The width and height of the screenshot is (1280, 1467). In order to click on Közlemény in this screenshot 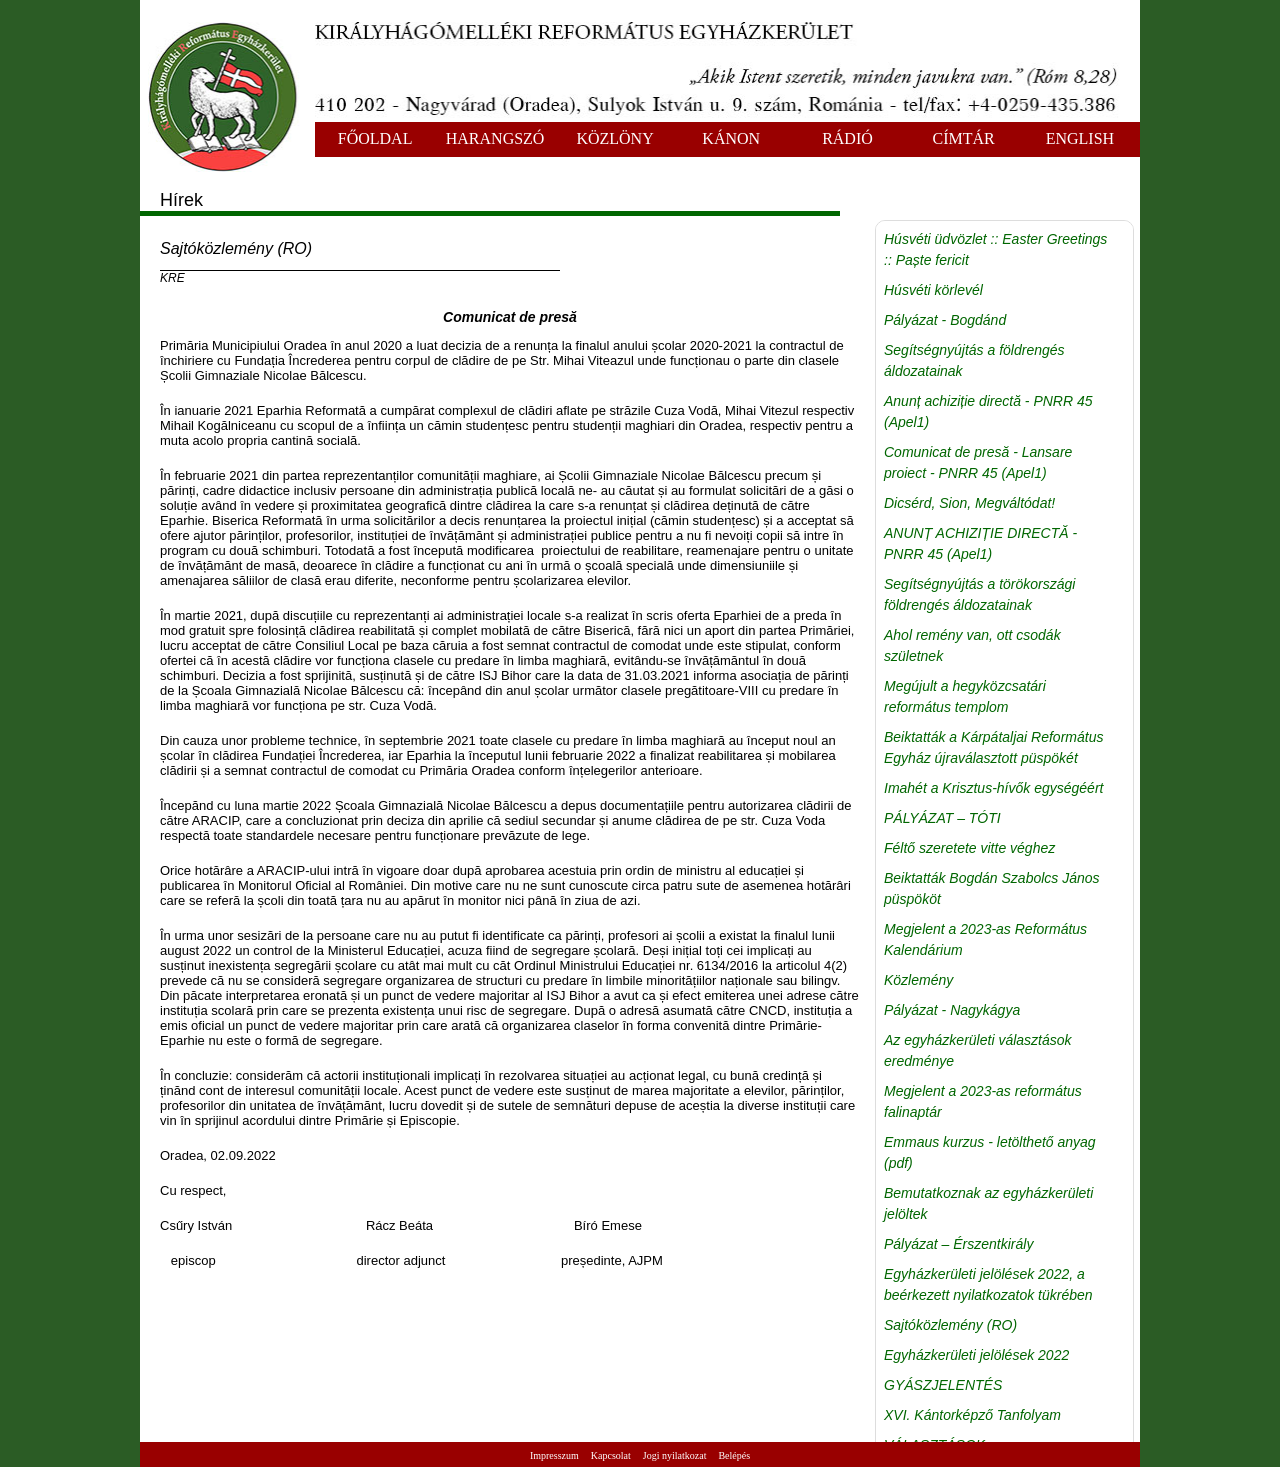, I will do `click(918, 980)`.